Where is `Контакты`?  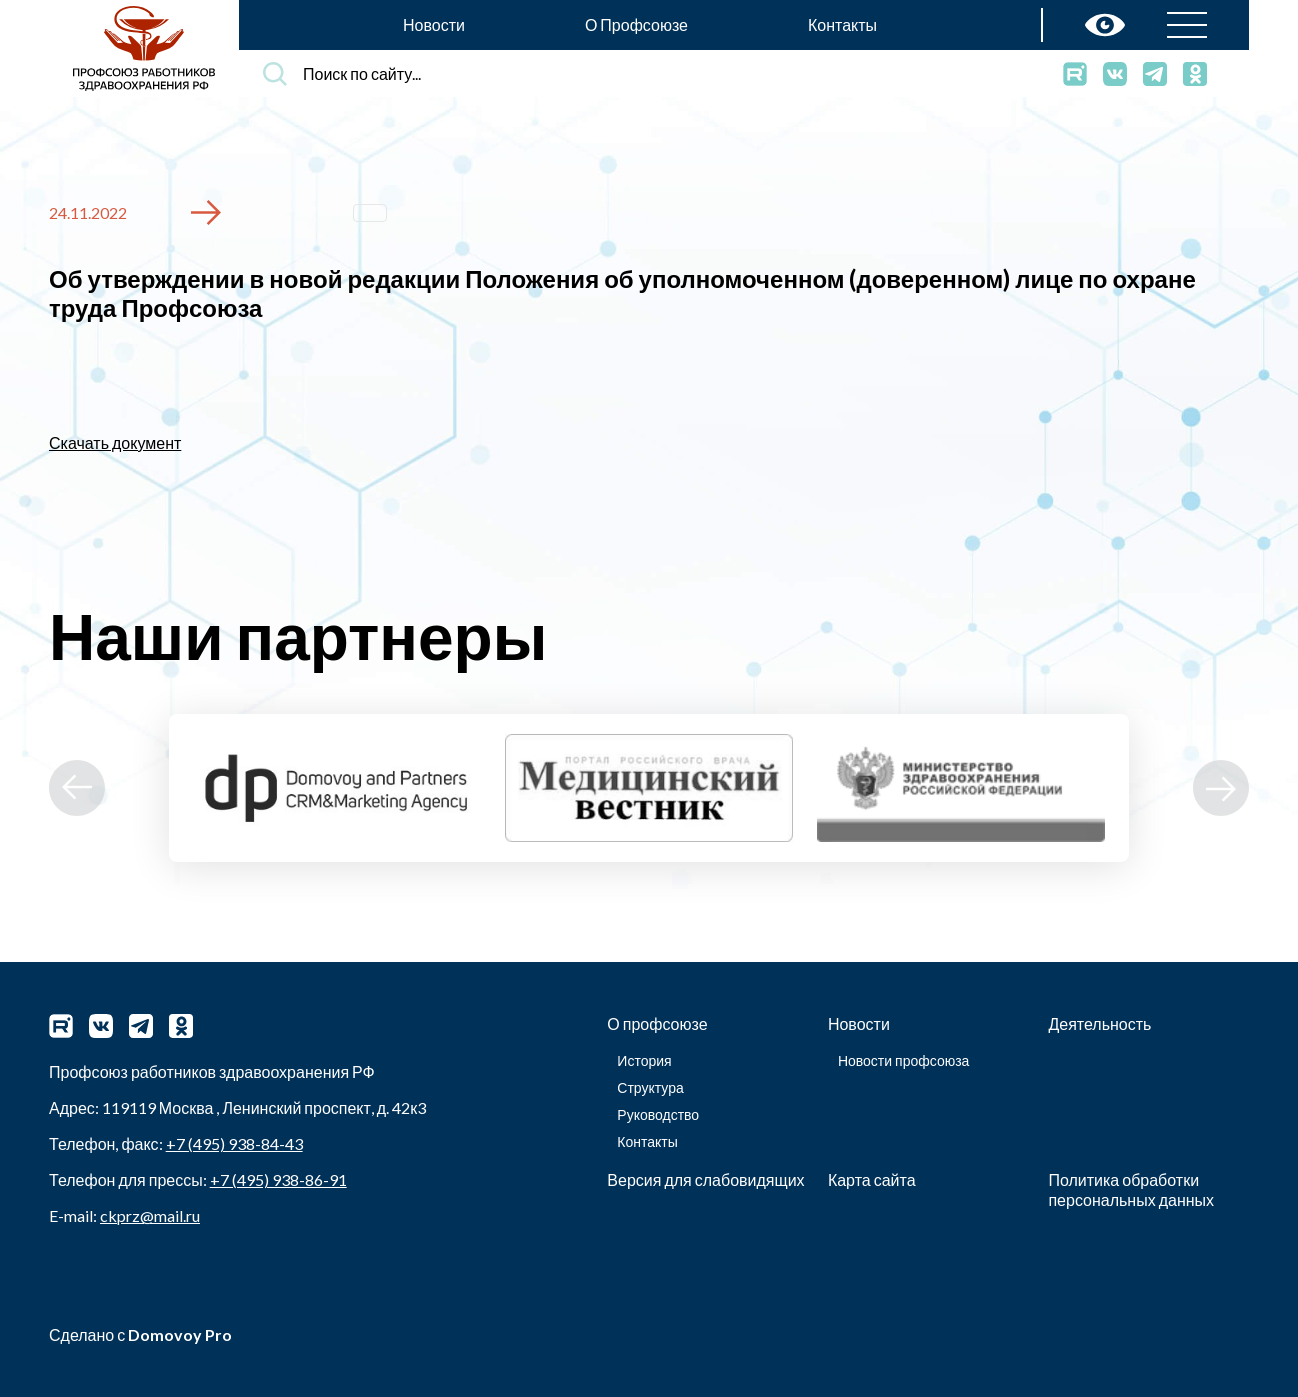
Контакты is located at coordinates (842, 24).